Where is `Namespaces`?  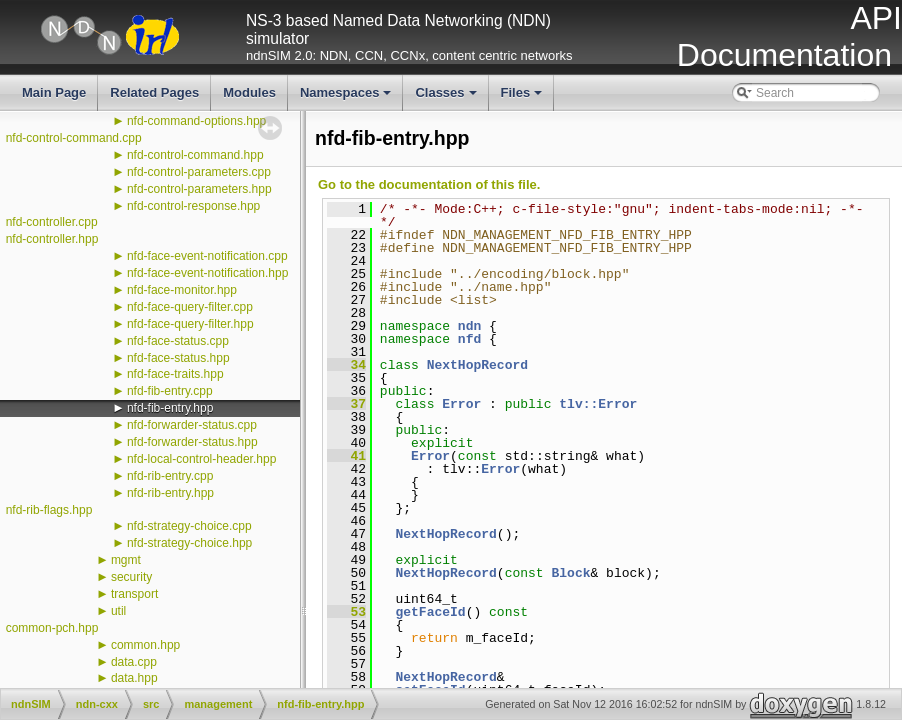
Namespaces is located at coordinates (347, 98).